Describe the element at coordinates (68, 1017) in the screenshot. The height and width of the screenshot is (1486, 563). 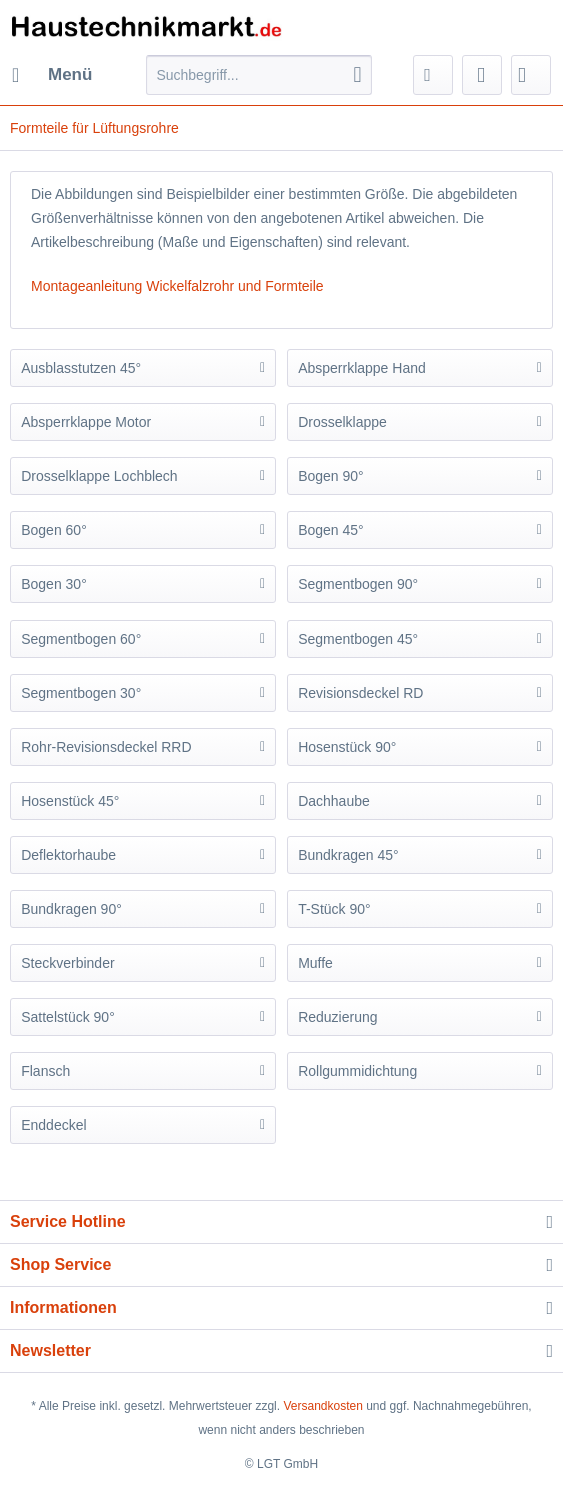
I see `Sattelstück 90°` at that location.